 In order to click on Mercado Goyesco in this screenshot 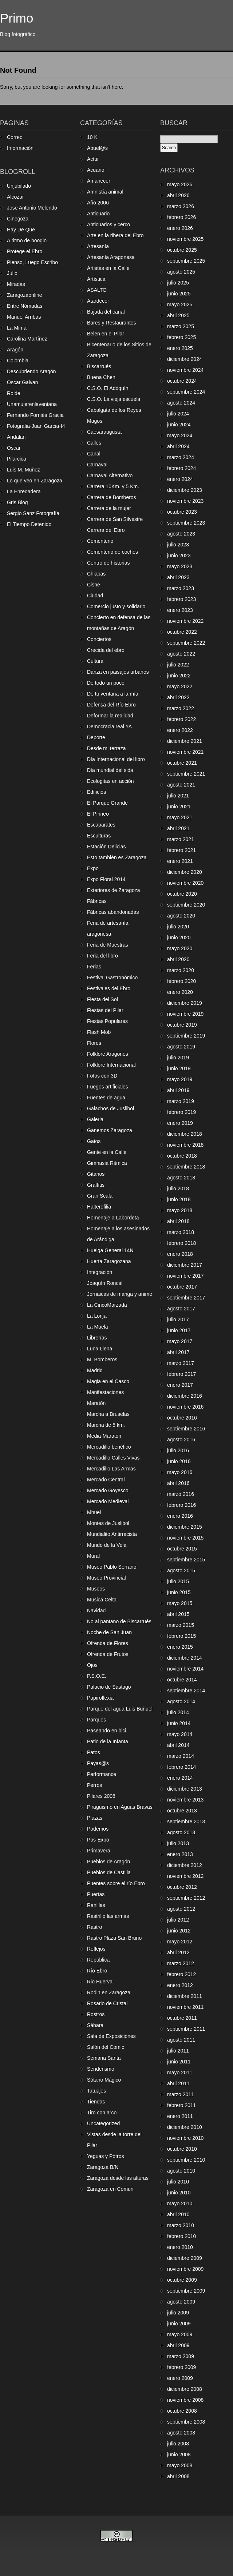, I will do `click(108, 1490)`.